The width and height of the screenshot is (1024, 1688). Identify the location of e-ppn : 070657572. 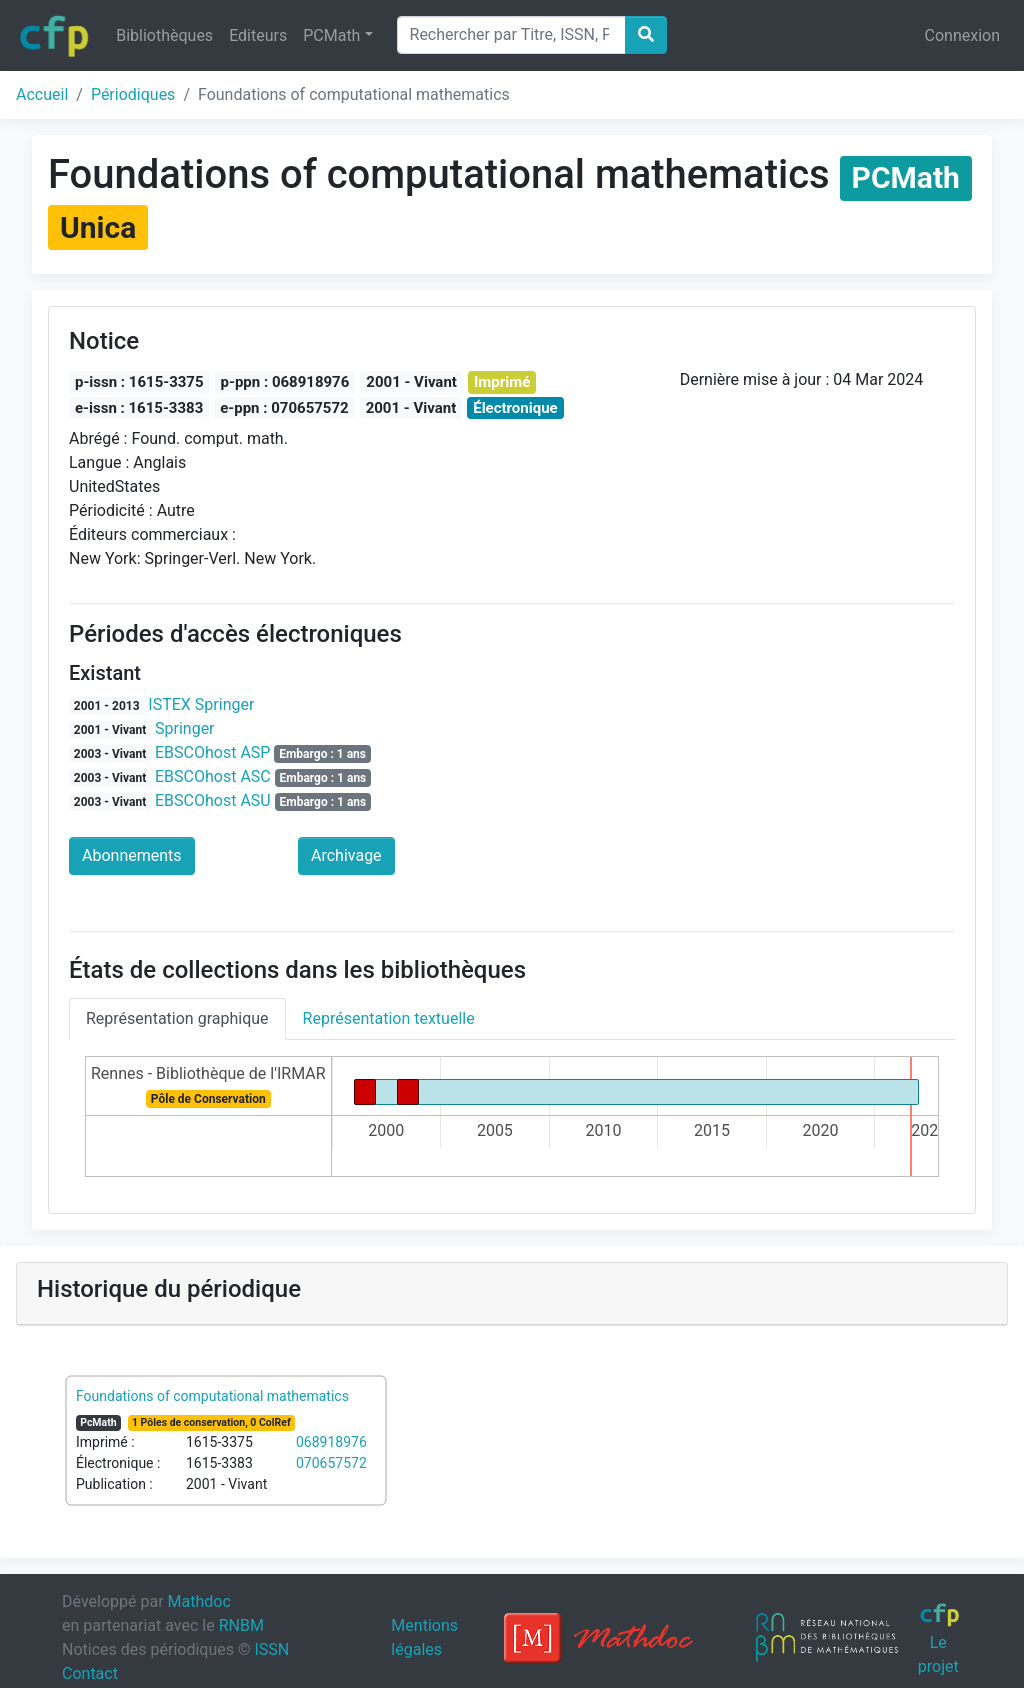
(284, 408).